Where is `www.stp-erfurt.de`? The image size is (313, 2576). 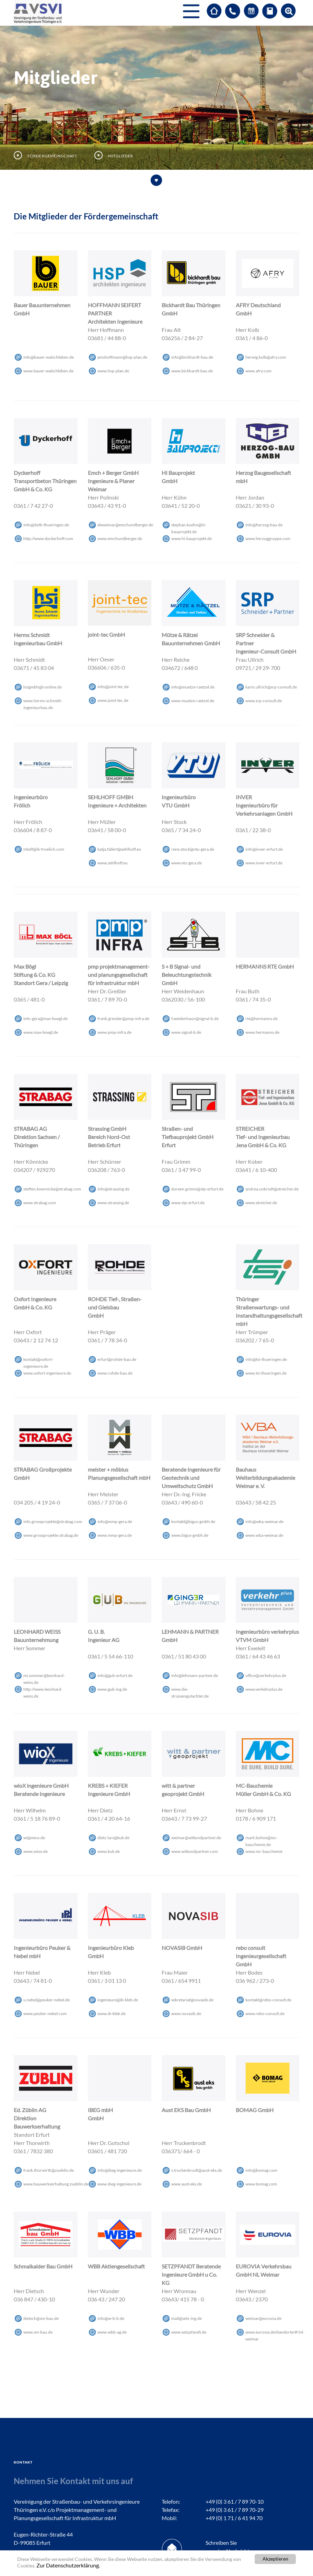
www.stp-erfurt.de is located at coordinates (188, 1202).